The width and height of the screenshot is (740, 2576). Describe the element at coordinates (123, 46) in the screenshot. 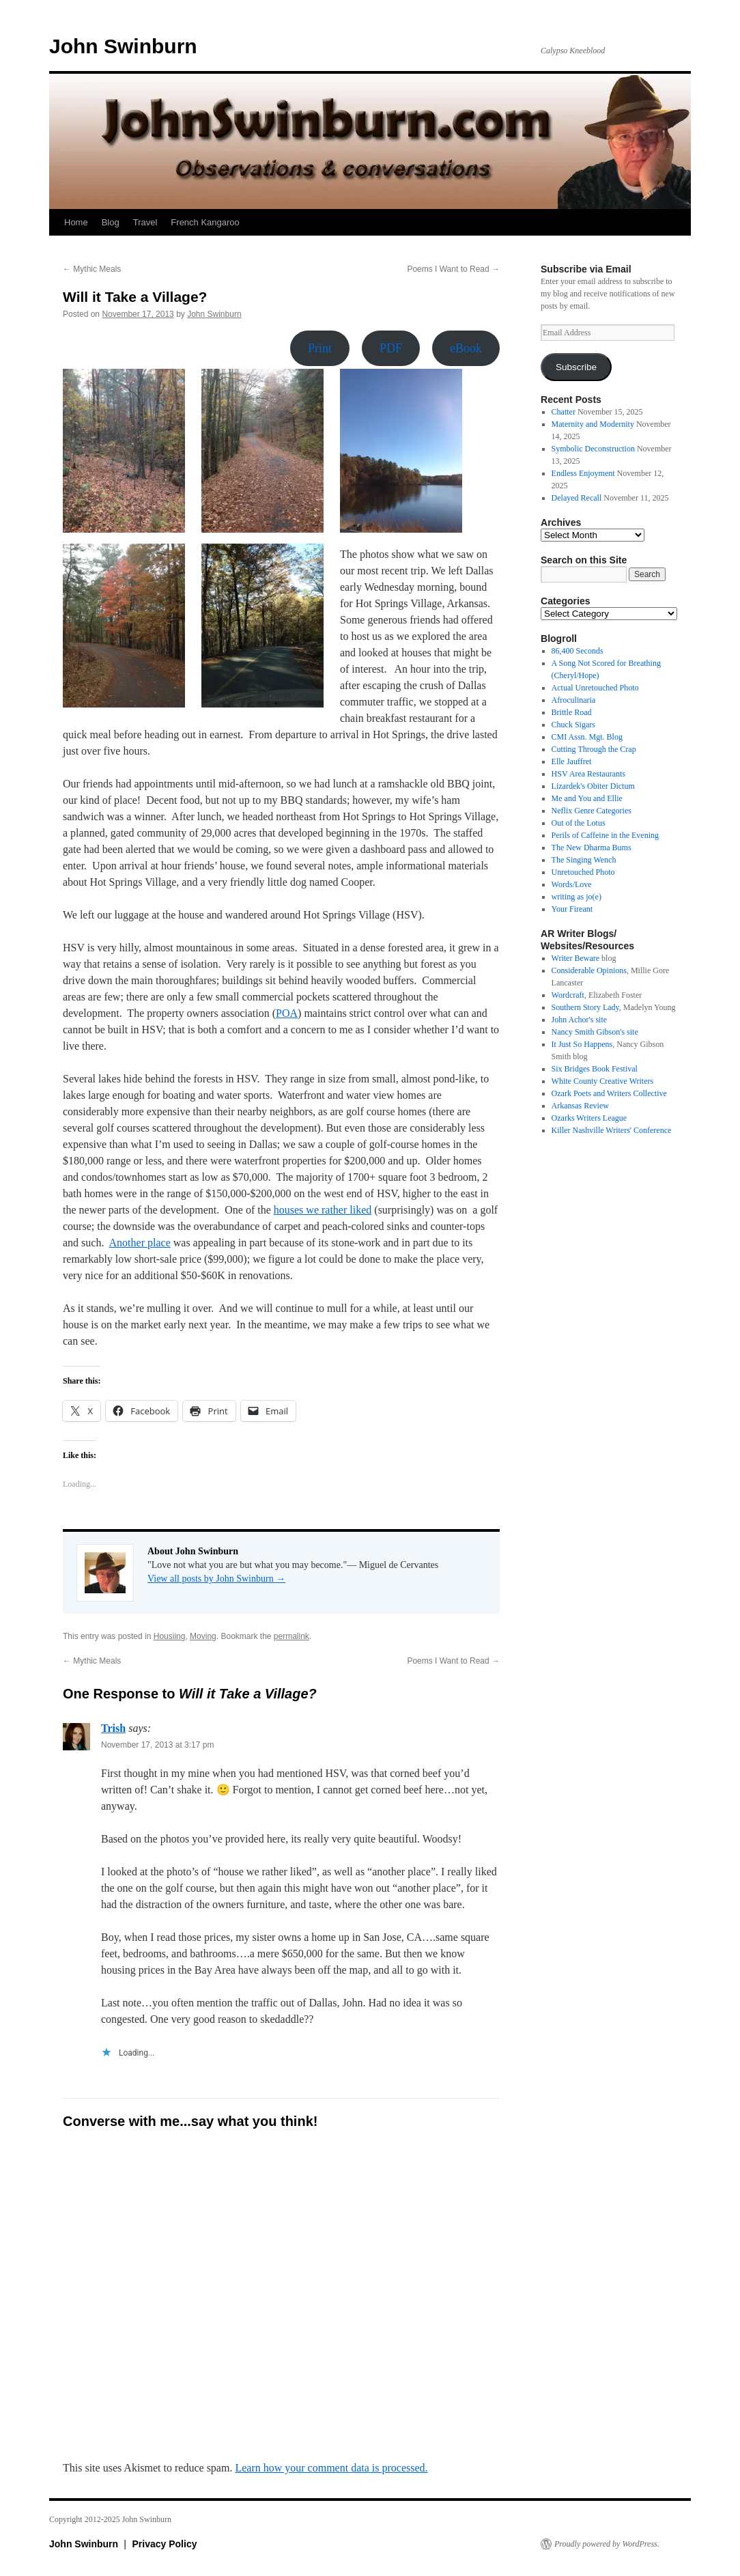

I see `John Swinburn` at that location.